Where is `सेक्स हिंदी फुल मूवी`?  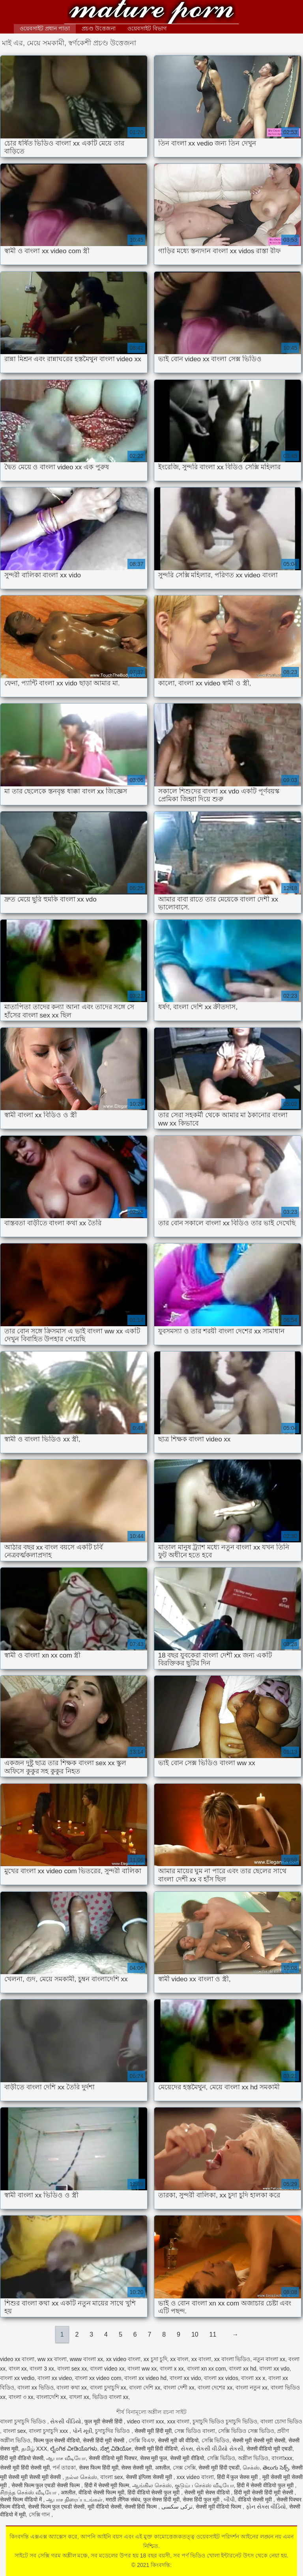
सेक्स हिंदी फुल मूवी is located at coordinates (202, 2499).